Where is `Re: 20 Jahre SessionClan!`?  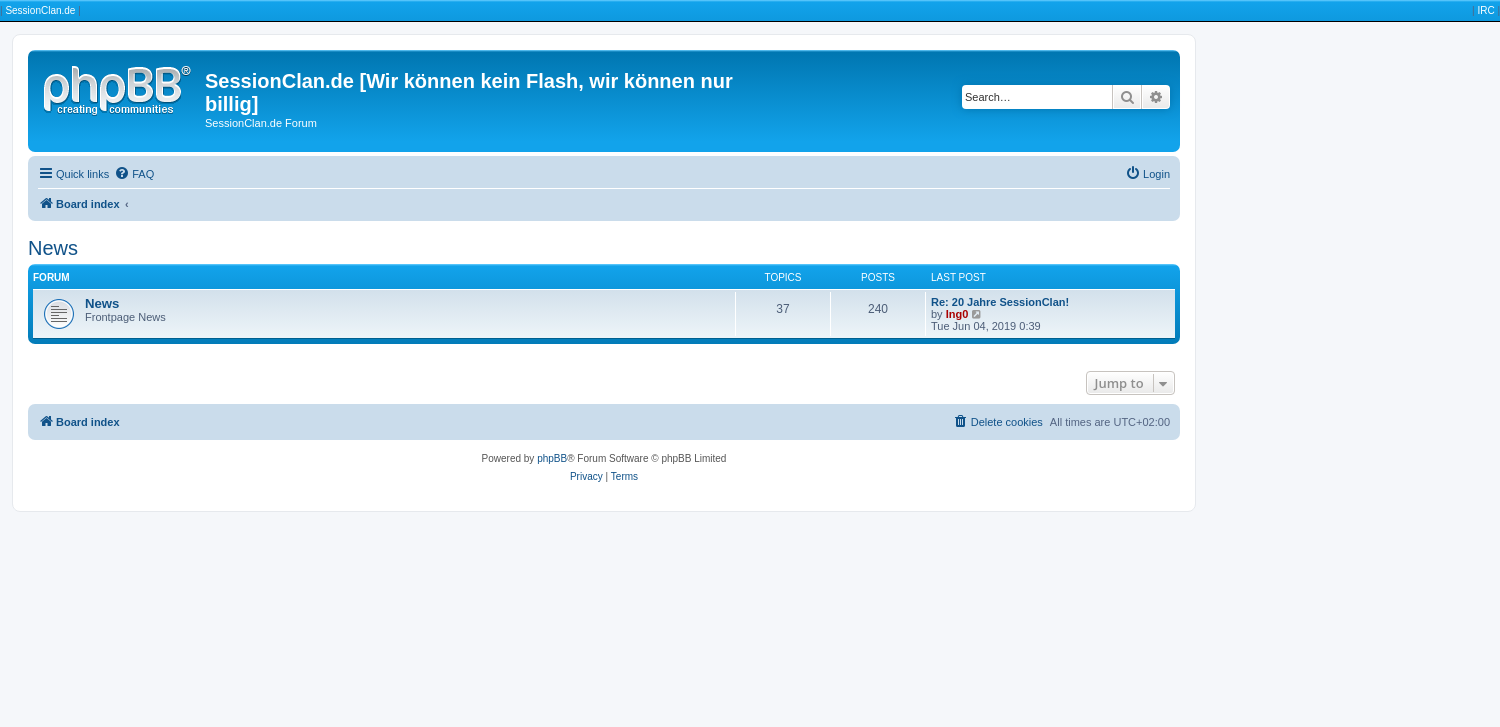
Re: 20 Jahre SessionClan! is located at coordinates (1000, 302).